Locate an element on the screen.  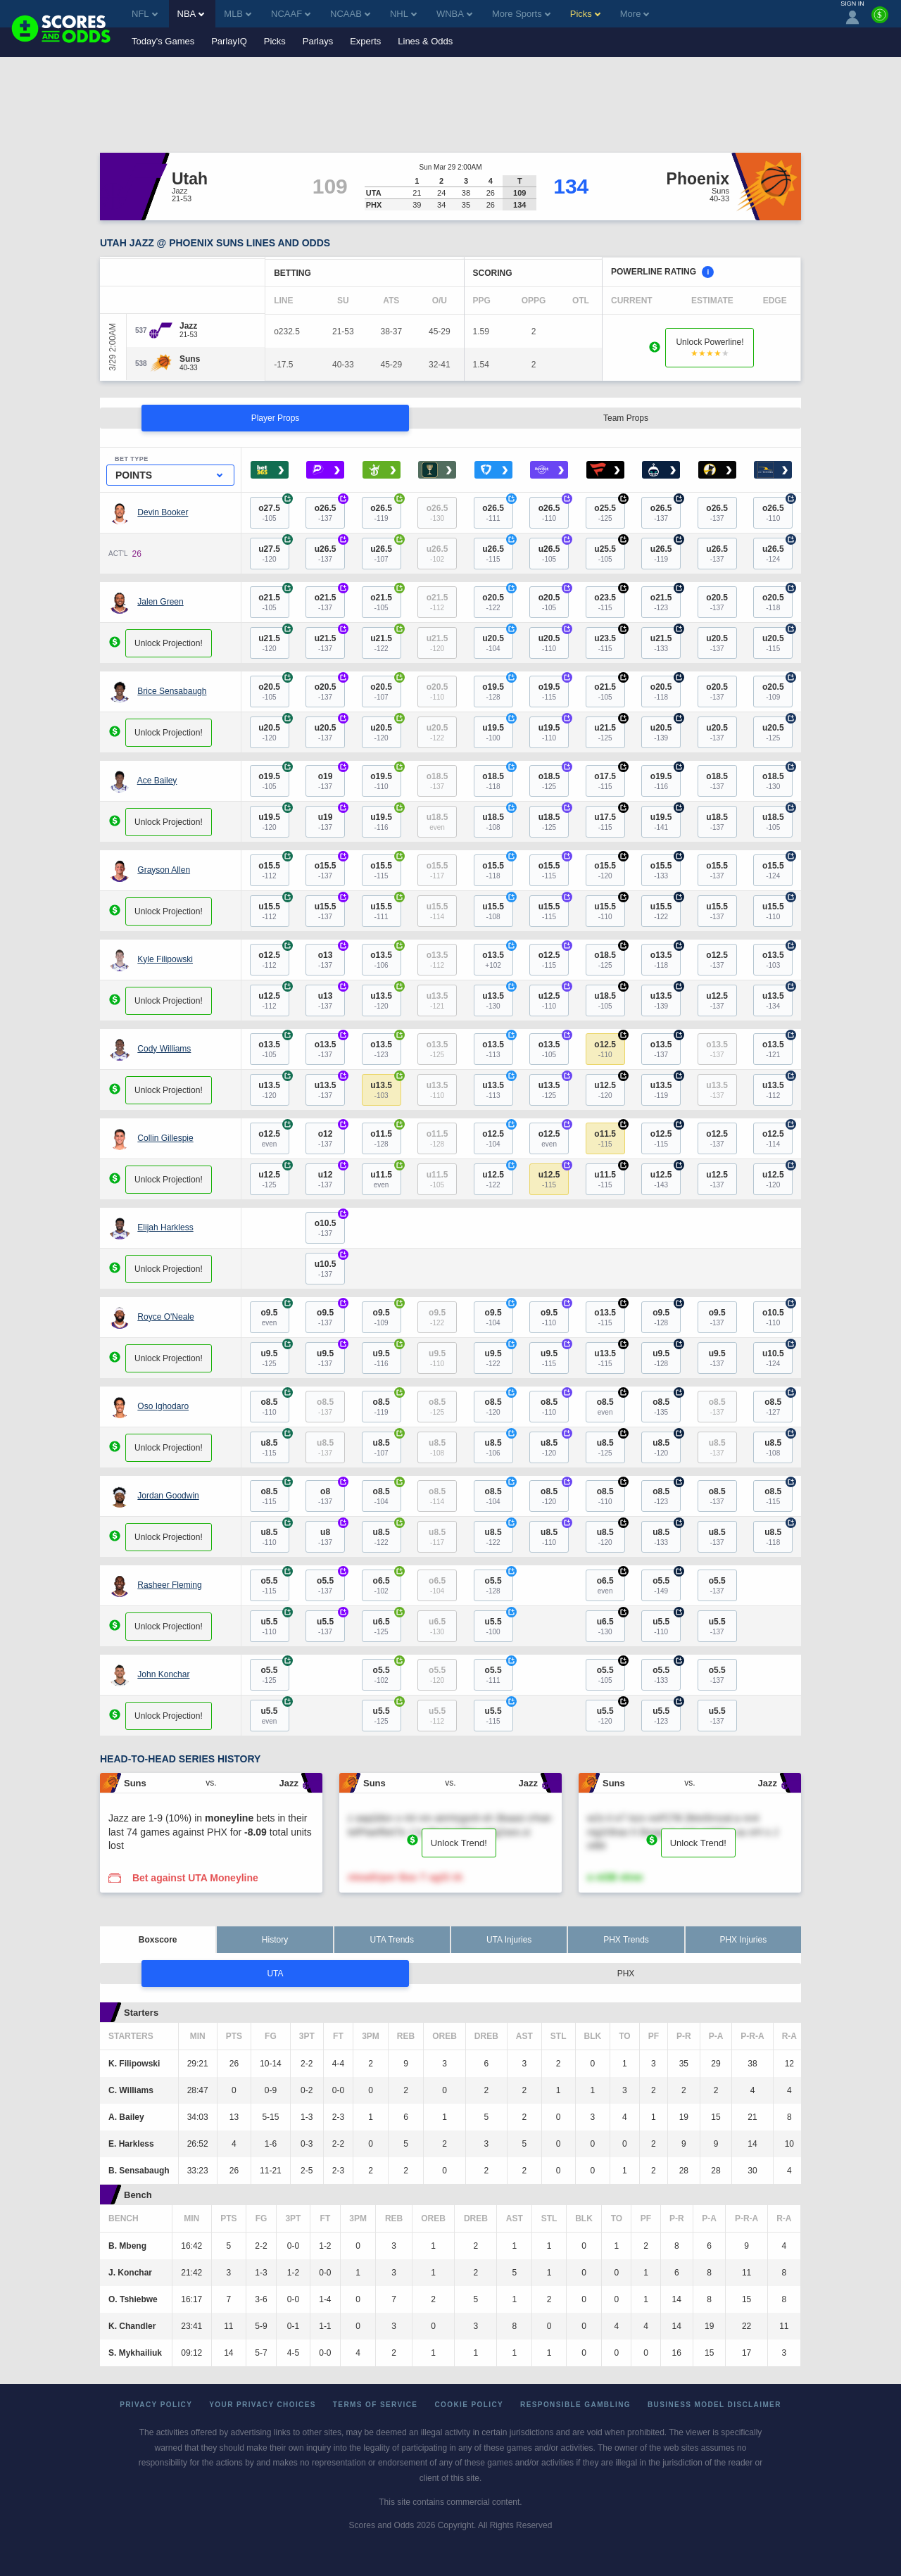
Oso Ighodaro is located at coordinates (163, 1406).